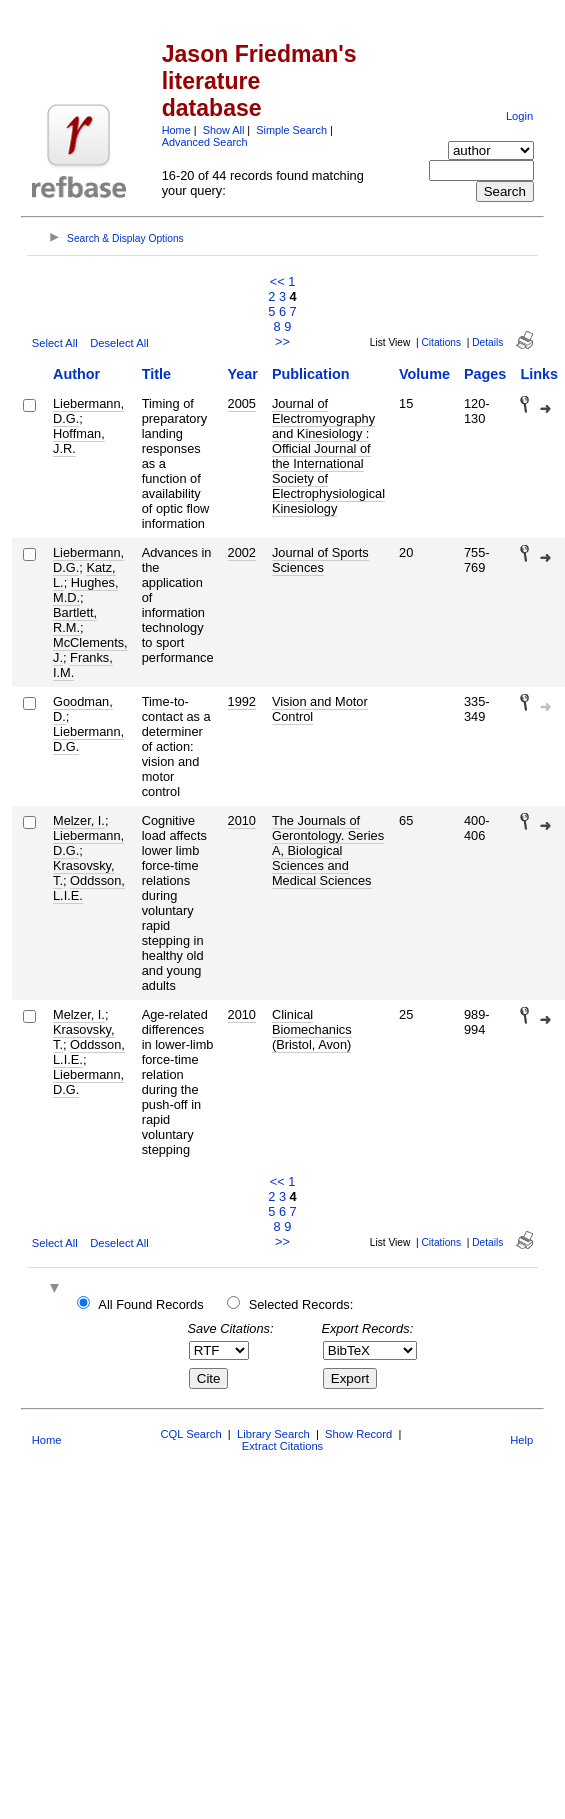 This screenshot has width=565, height=1819. What do you see at coordinates (485, 374) in the screenshot?
I see `Pages` at bounding box center [485, 374].